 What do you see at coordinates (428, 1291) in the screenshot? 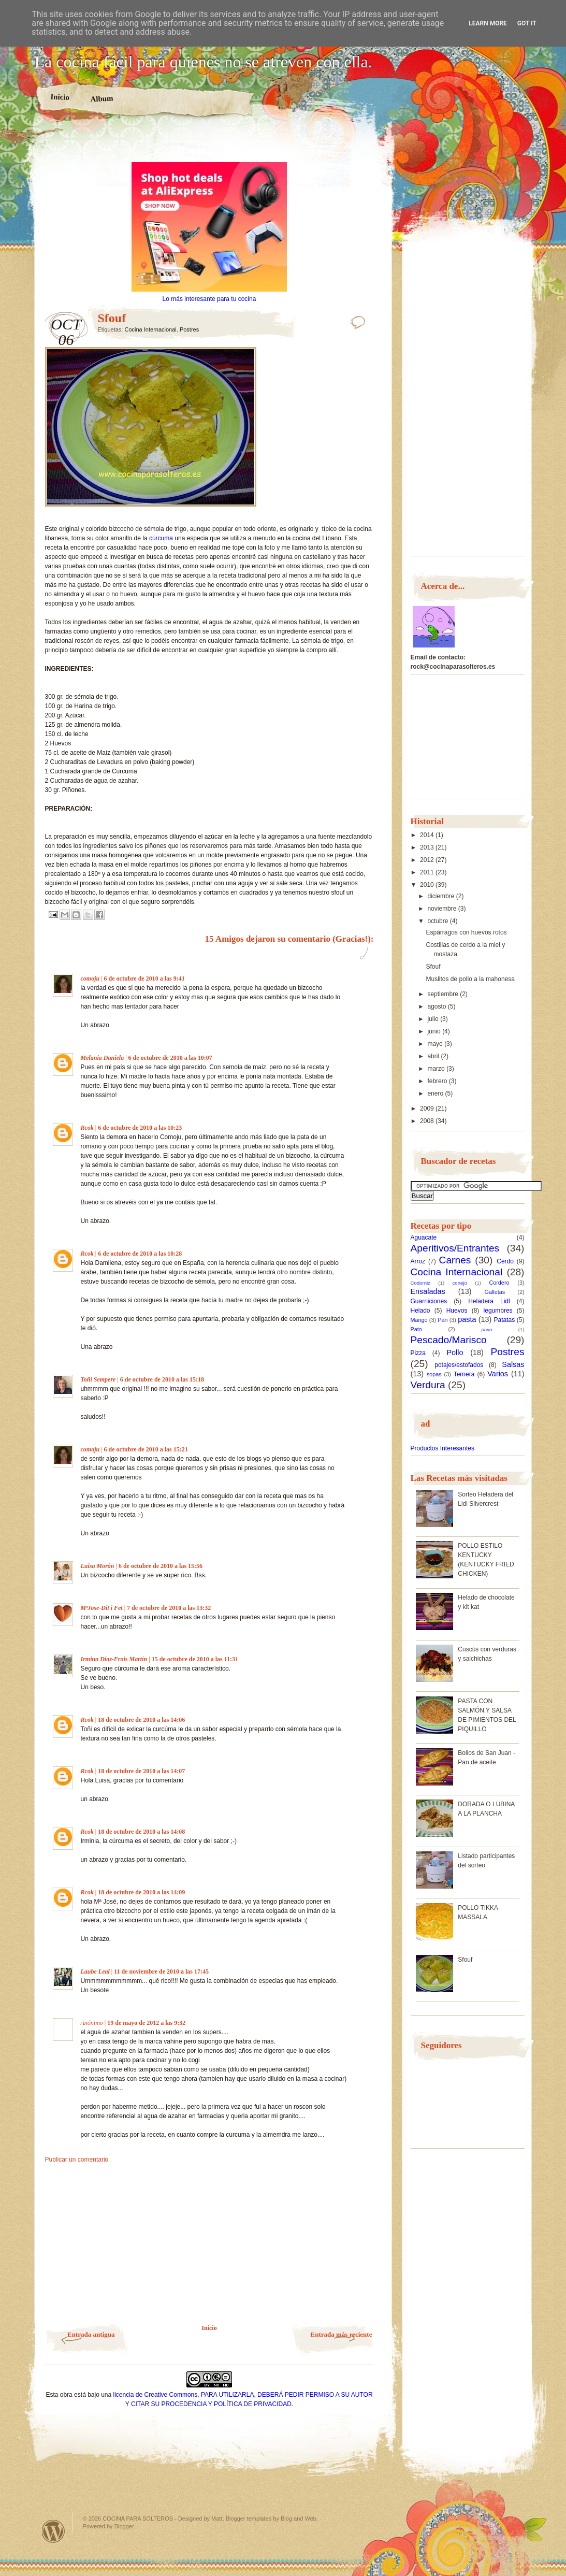
I see `Ensaladas` at bounding box center [428, 1291].